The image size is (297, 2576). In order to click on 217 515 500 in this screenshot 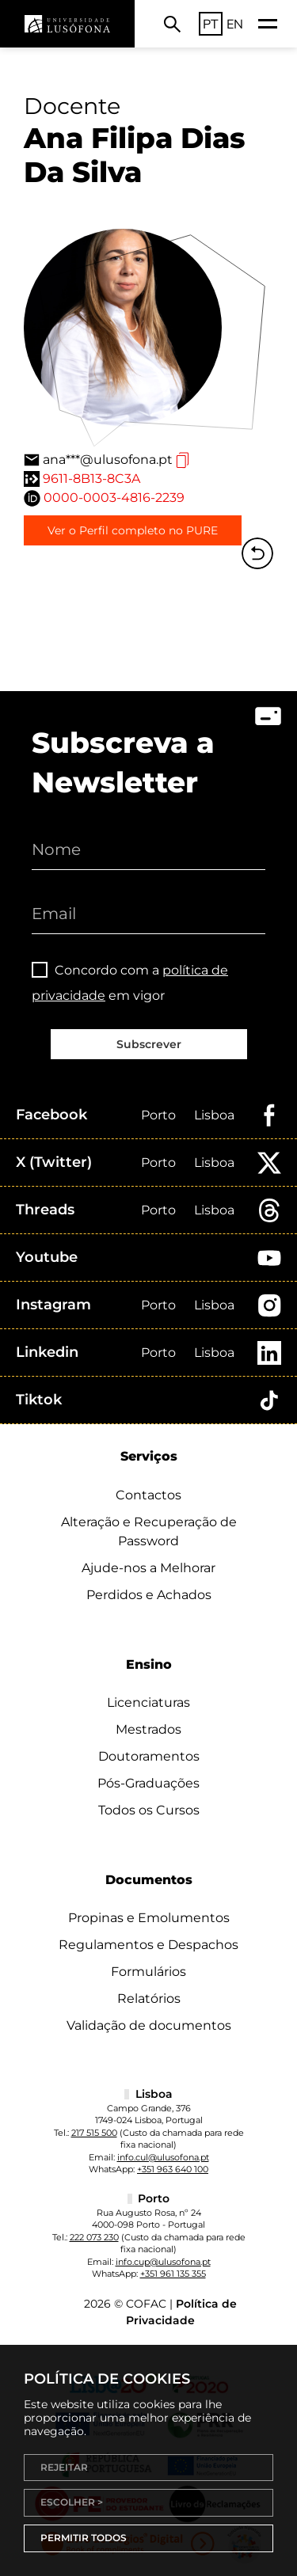, I will do `click(94, 2132)`.